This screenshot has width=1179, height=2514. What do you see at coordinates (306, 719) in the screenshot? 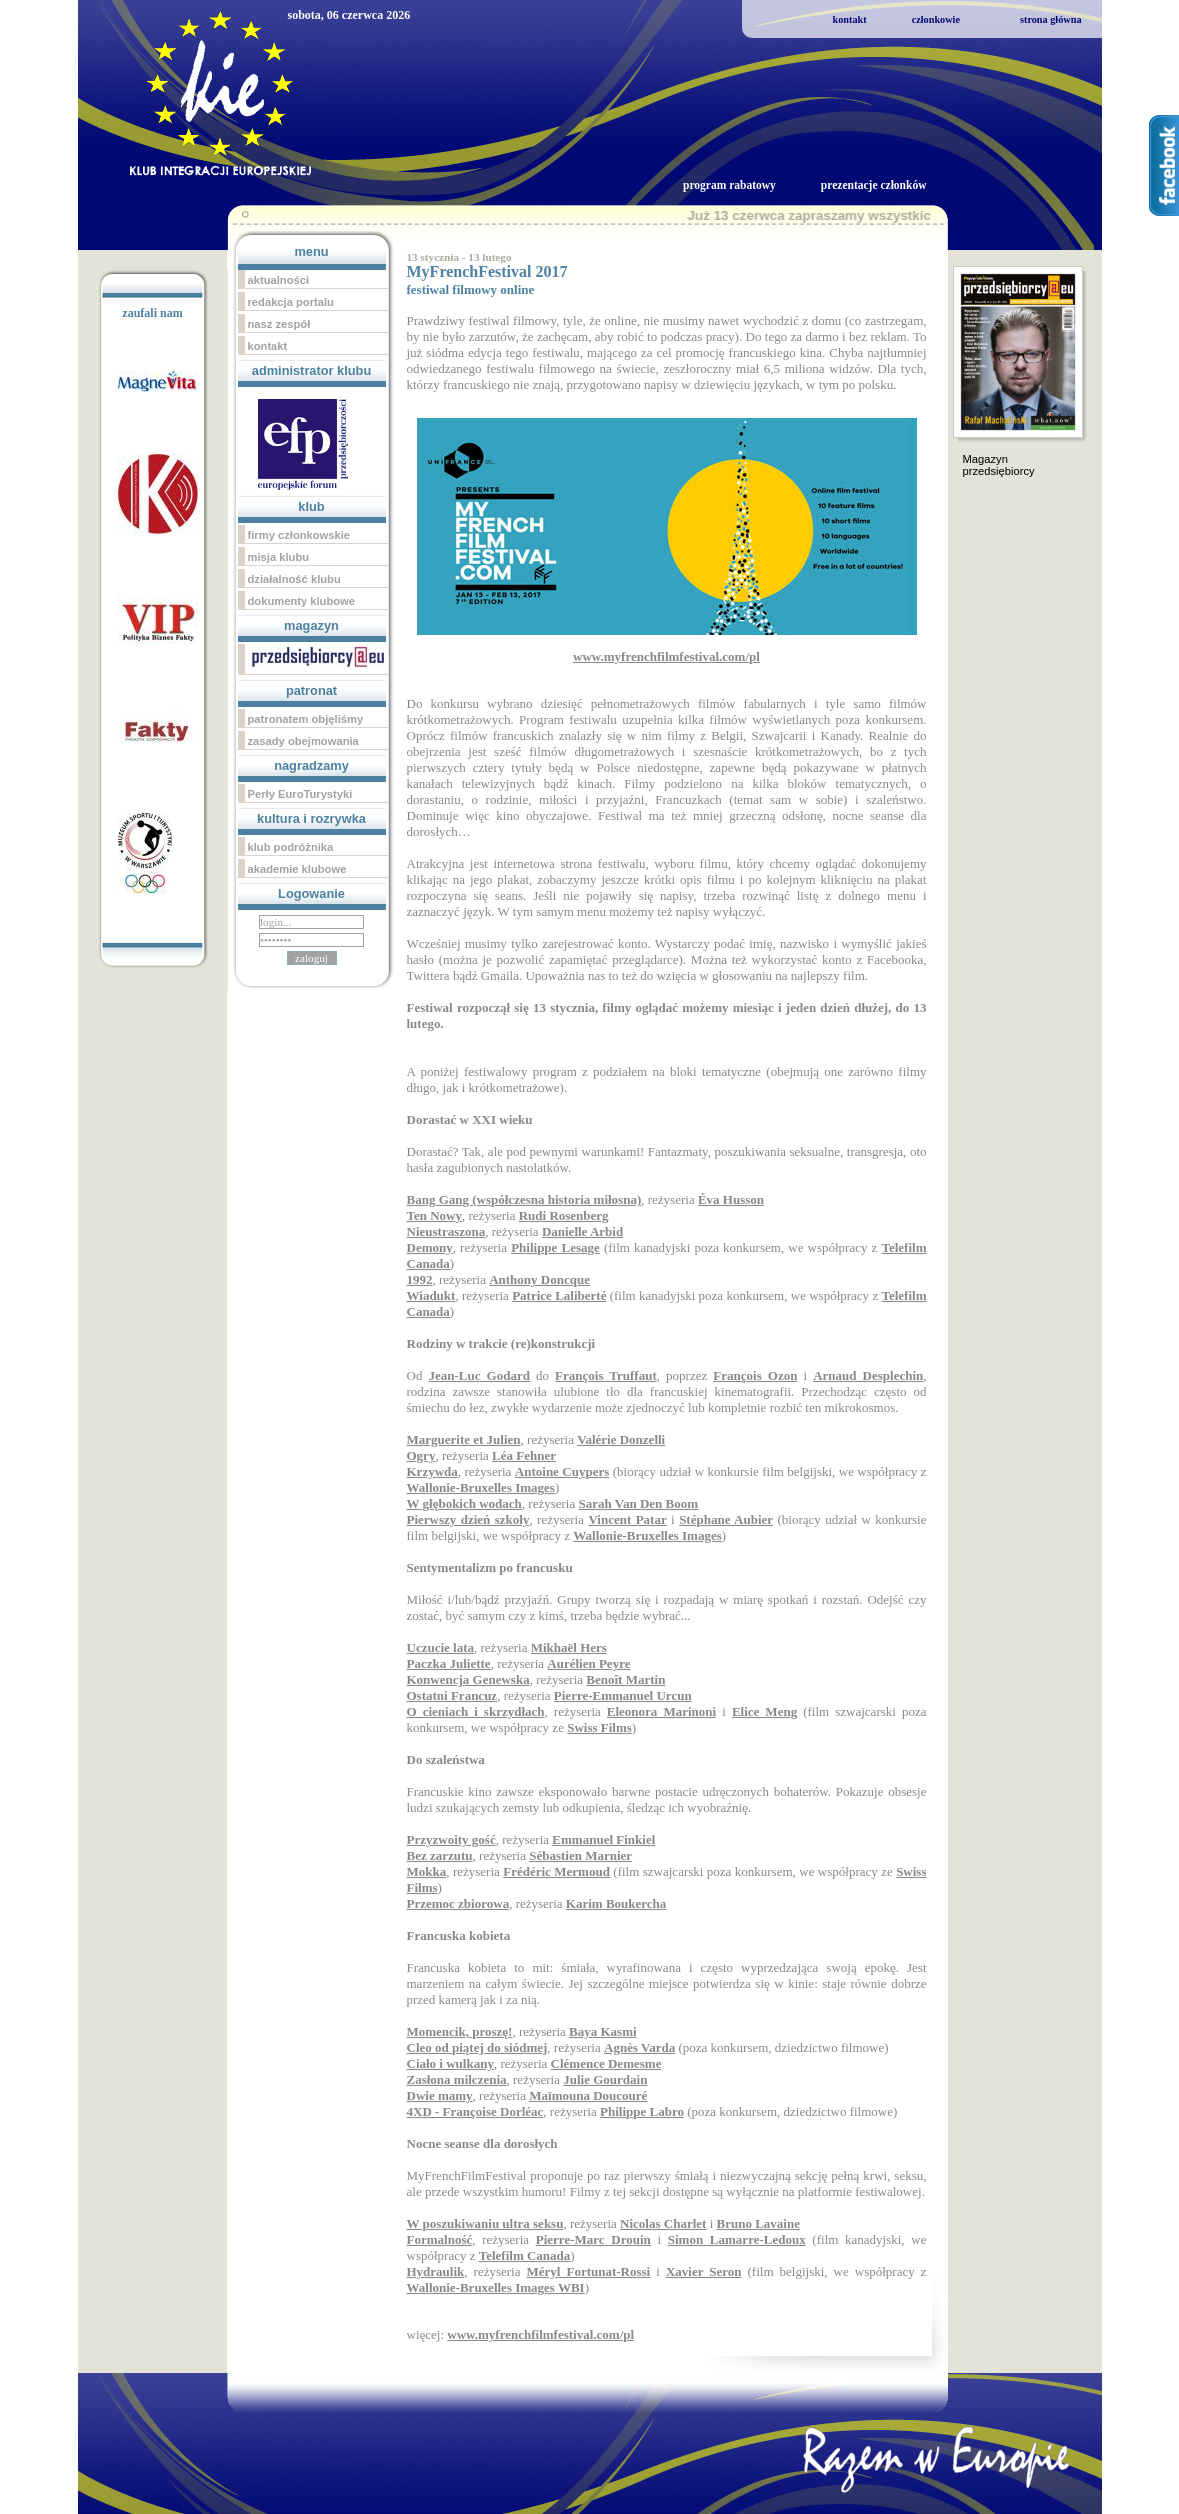
I see `patronatem objęliśmy` at bounding box center [306, 719].